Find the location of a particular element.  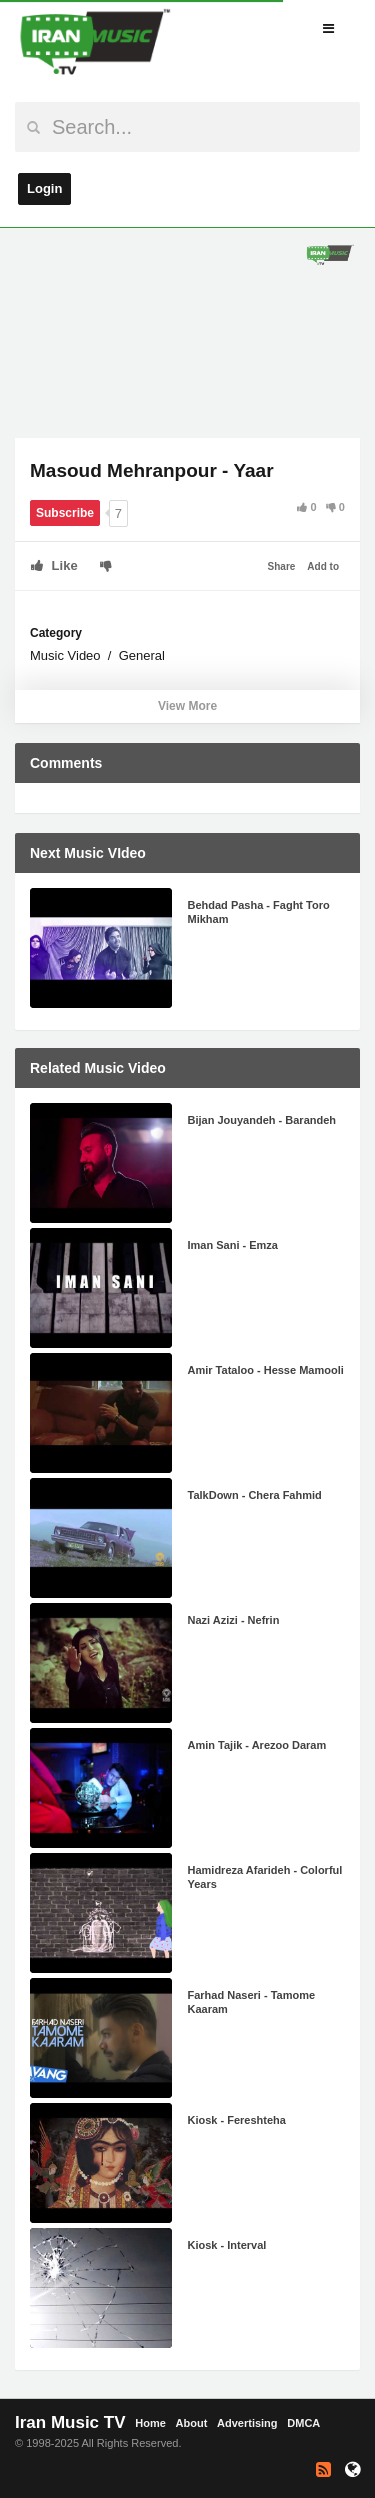

Kiosk - Fereshteha is located at coordinates (237, 2120).